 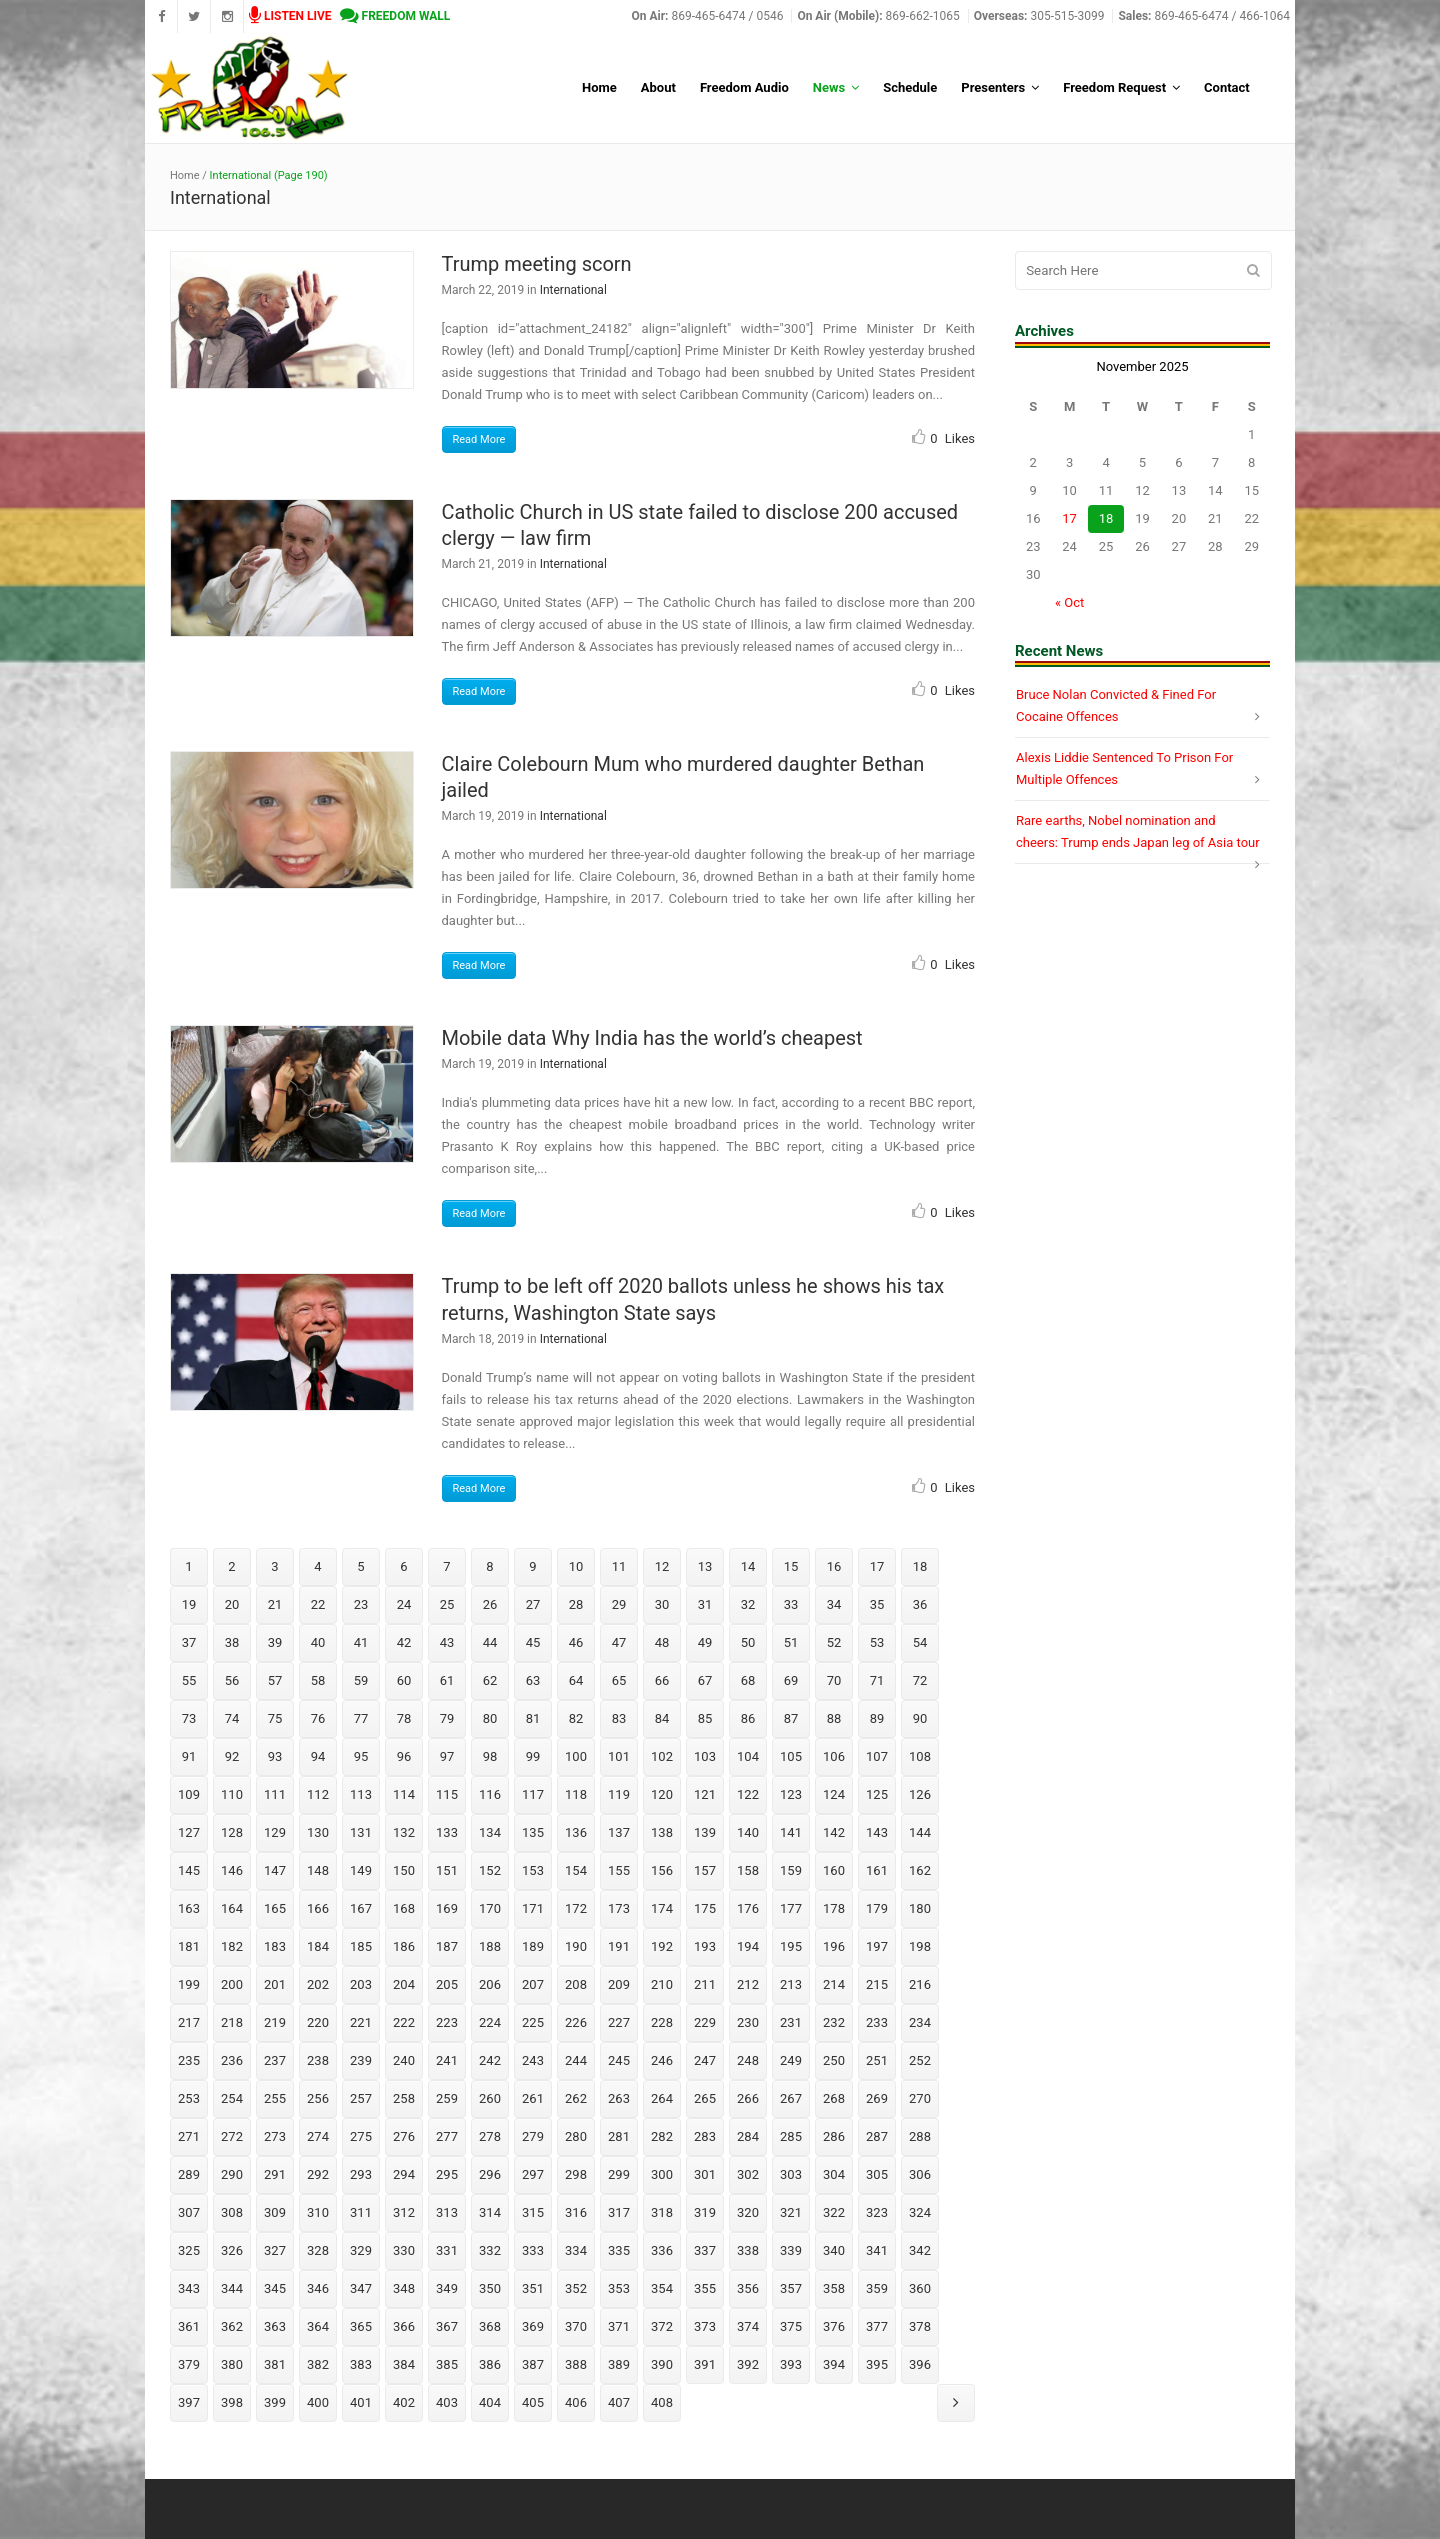 I want to click on 398, so click(x=232, y=2402).